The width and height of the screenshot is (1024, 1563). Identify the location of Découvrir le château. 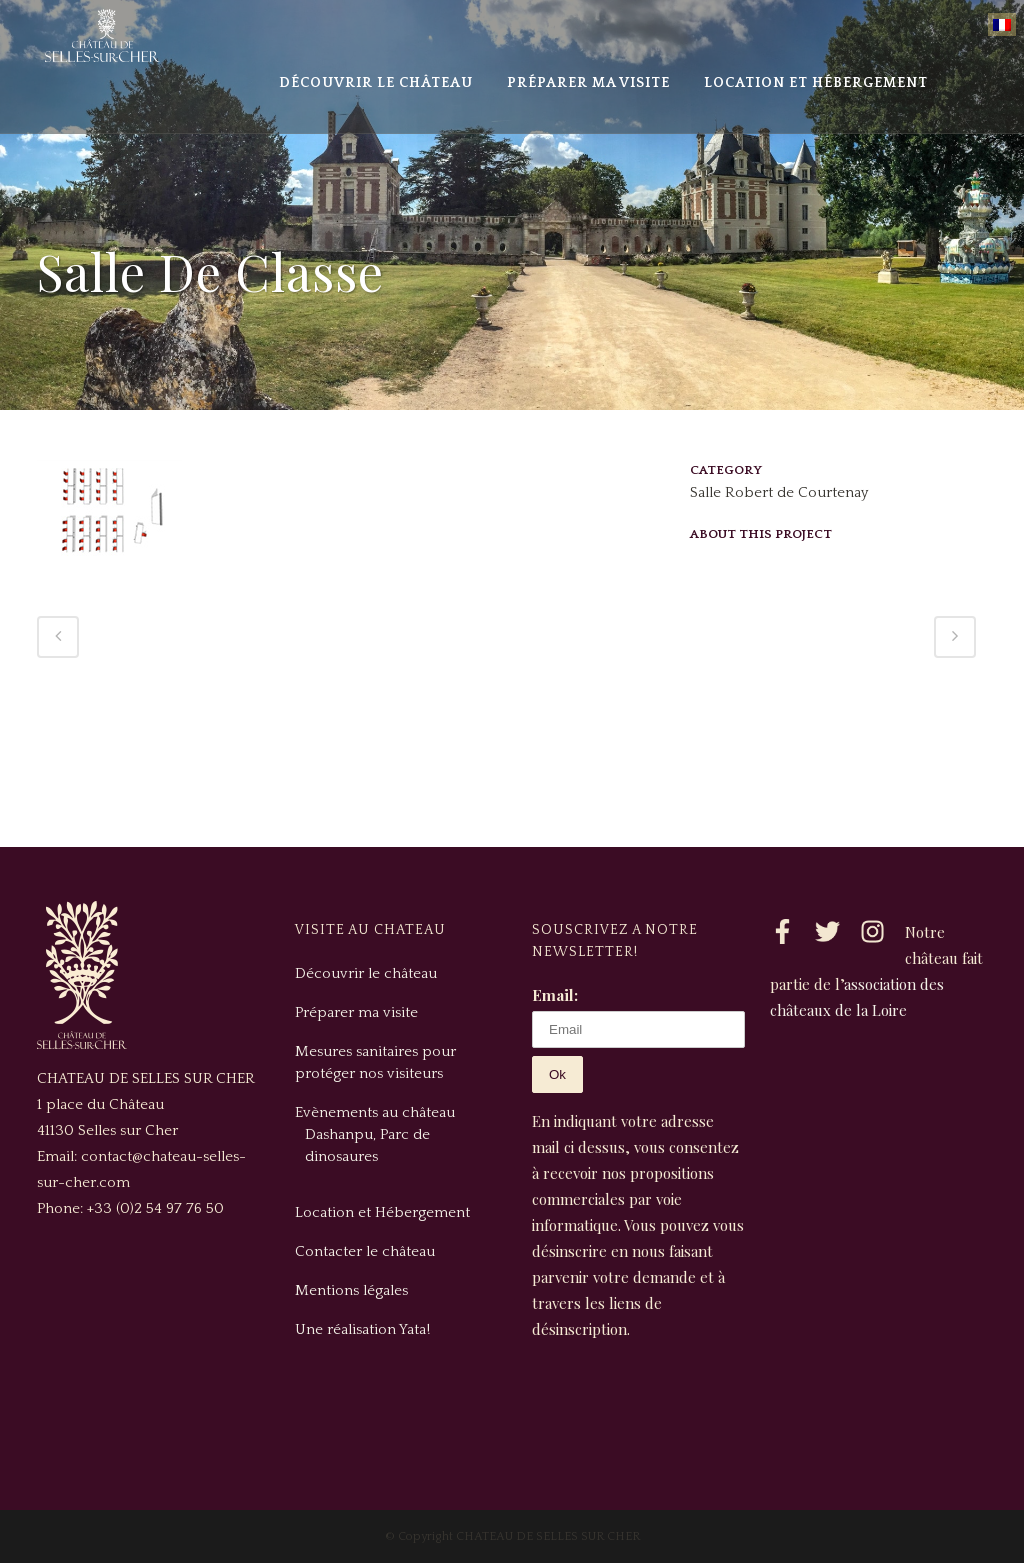
(366, 973).